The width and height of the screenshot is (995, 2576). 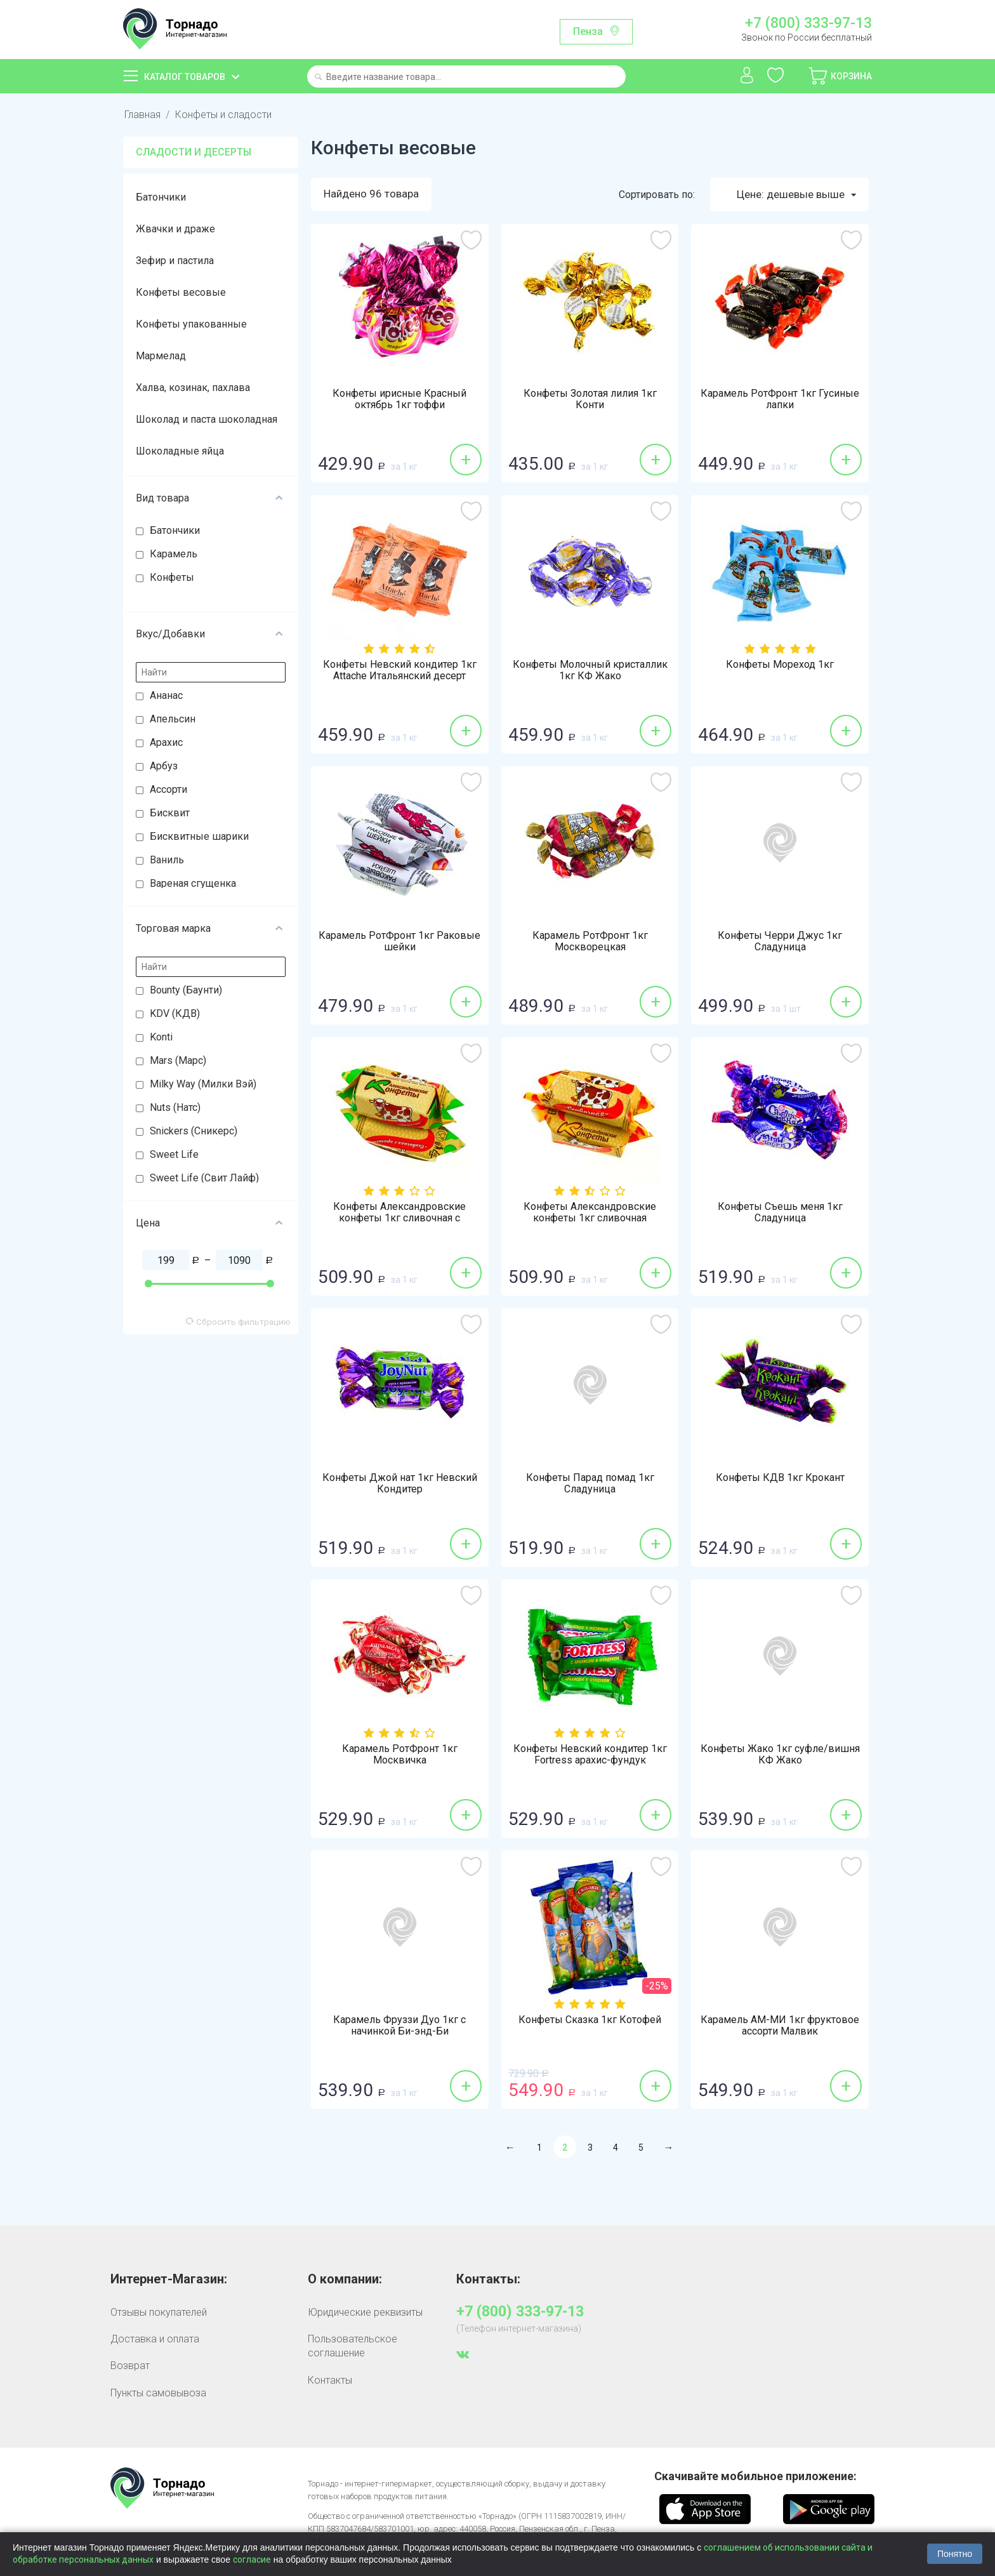 I want to click on Конфеты Черри Джус 1кг Сладуница, so click(x=780, y=941).